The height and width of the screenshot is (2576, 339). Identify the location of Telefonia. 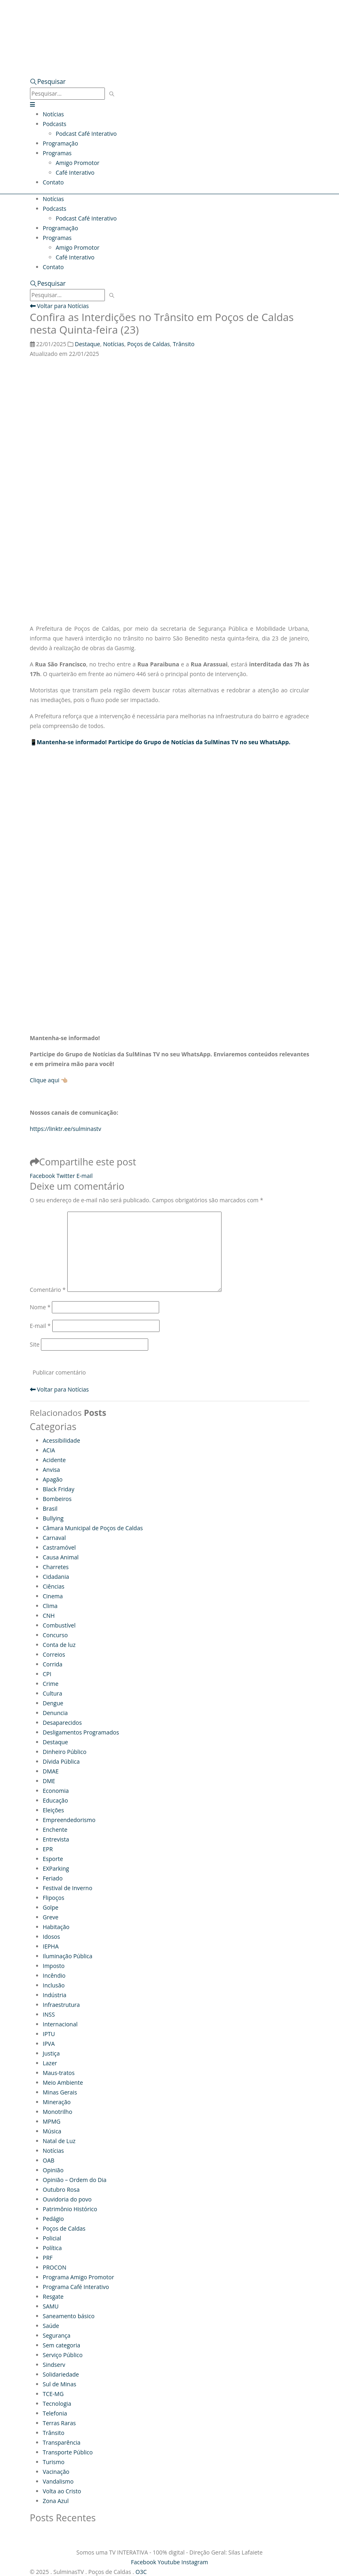
(55, 2413).